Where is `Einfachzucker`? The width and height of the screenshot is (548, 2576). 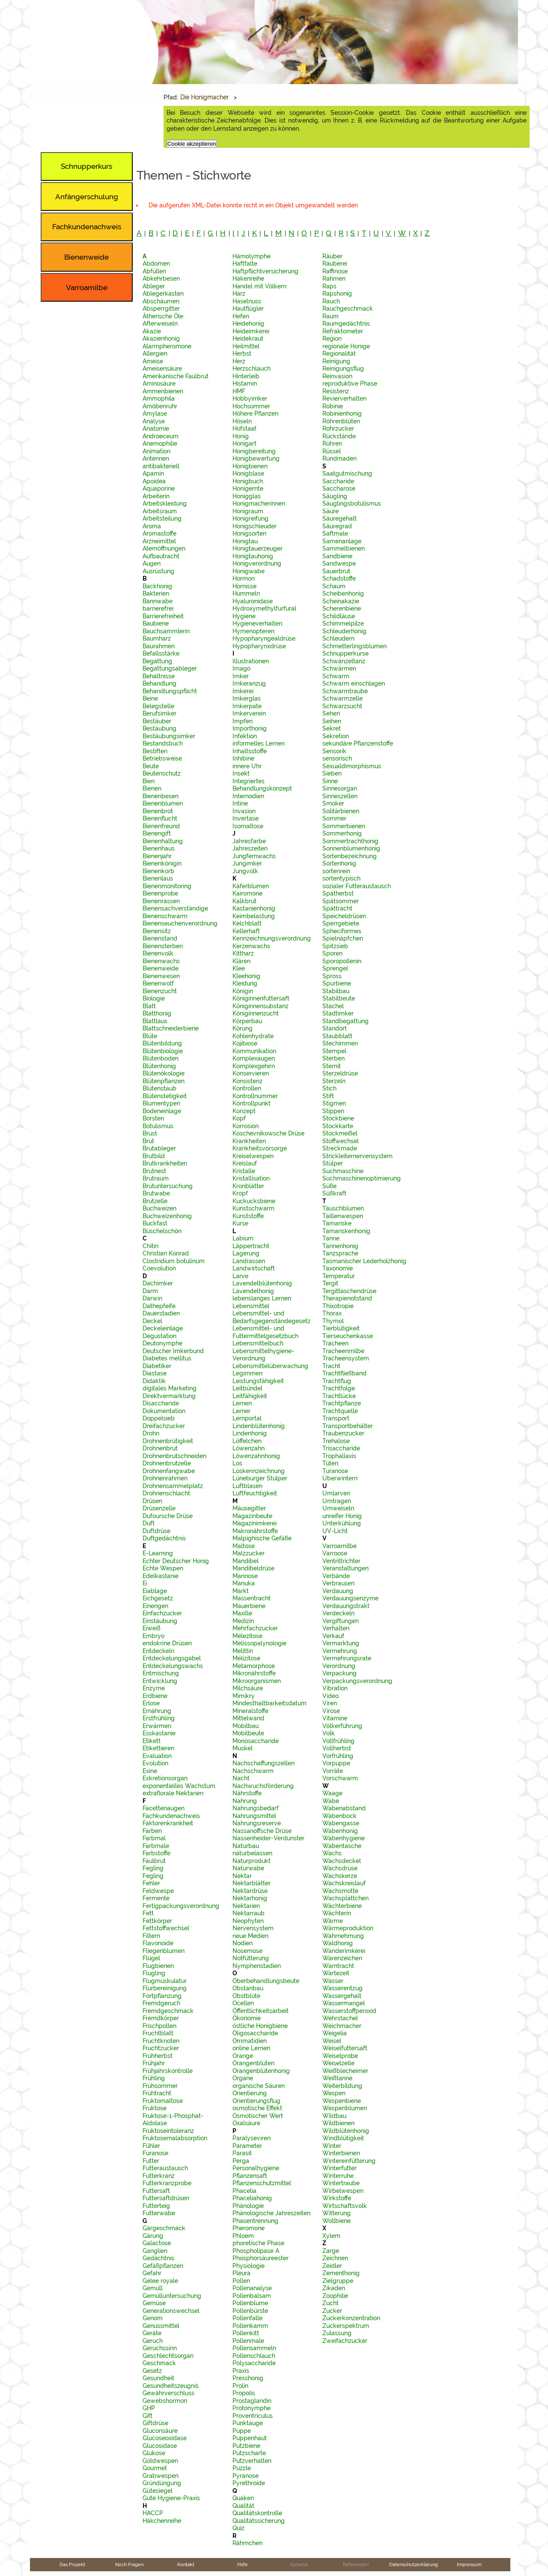
Einfachzucker is located at coordinates (162, 1613).